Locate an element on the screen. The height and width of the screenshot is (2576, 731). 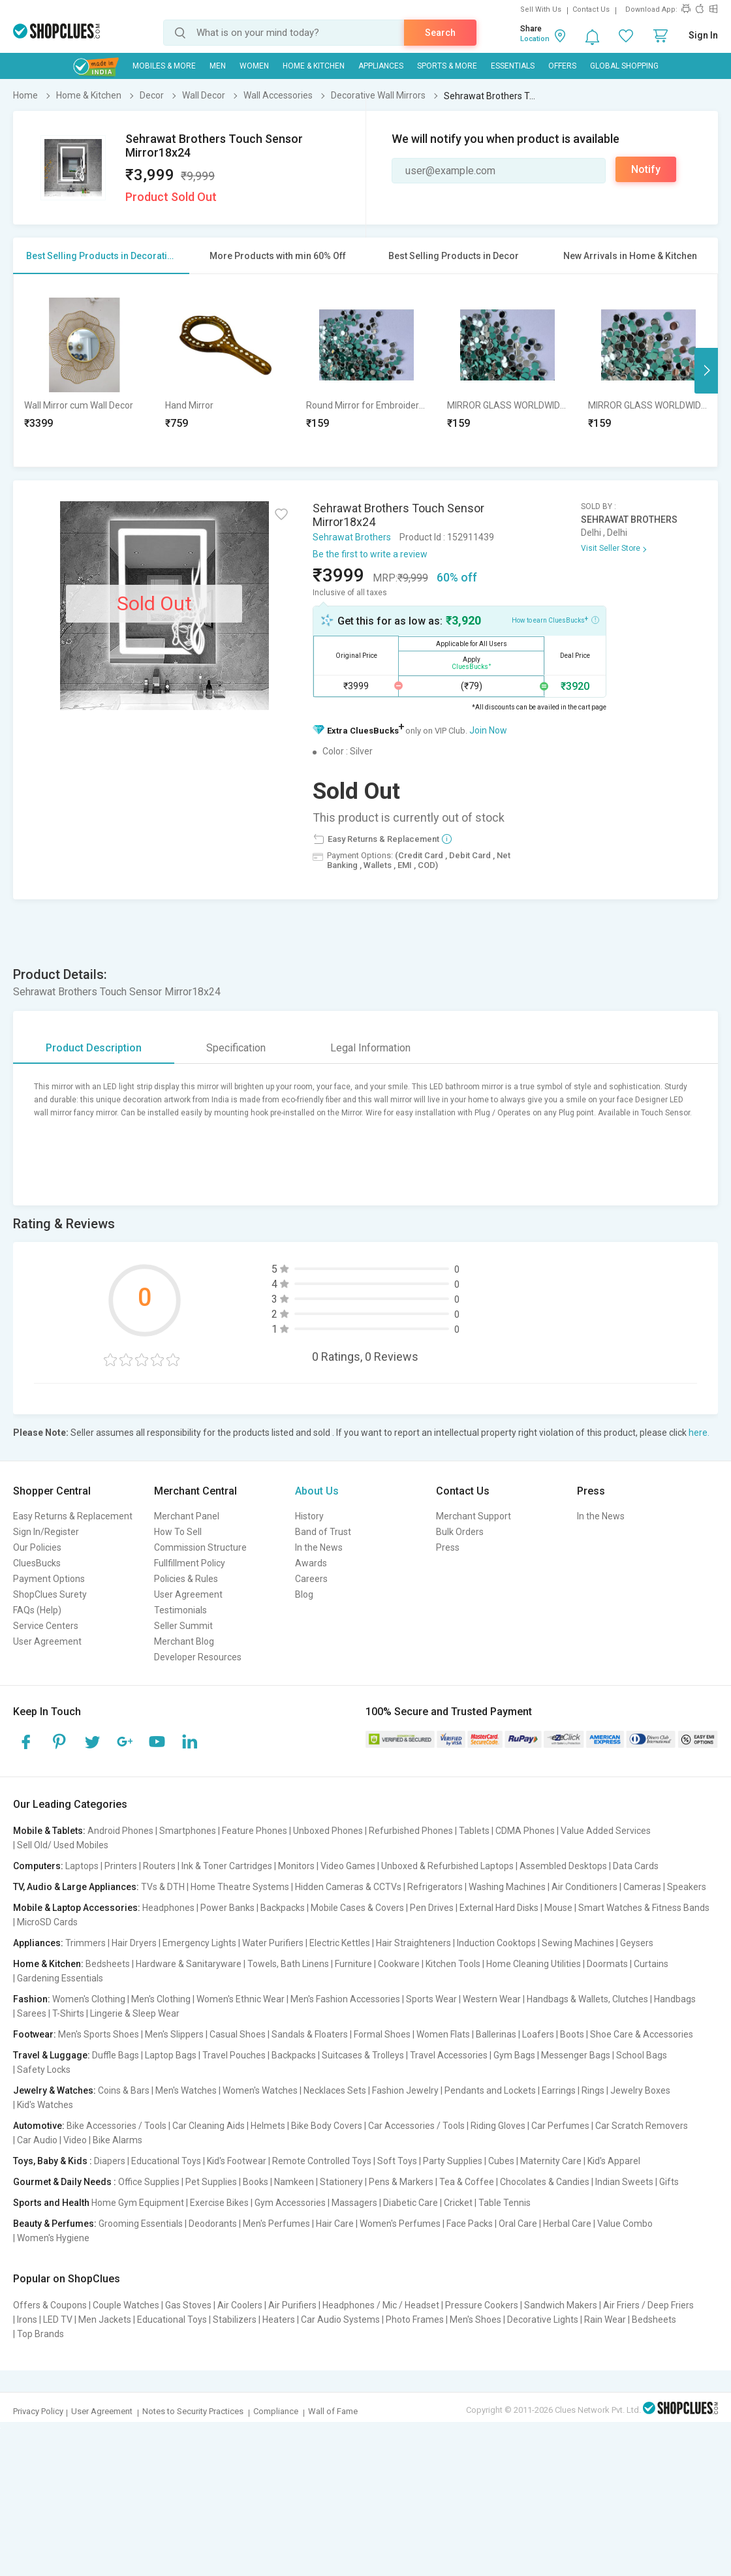
Travel & Luggage: is located at coordinates (51, 2055).